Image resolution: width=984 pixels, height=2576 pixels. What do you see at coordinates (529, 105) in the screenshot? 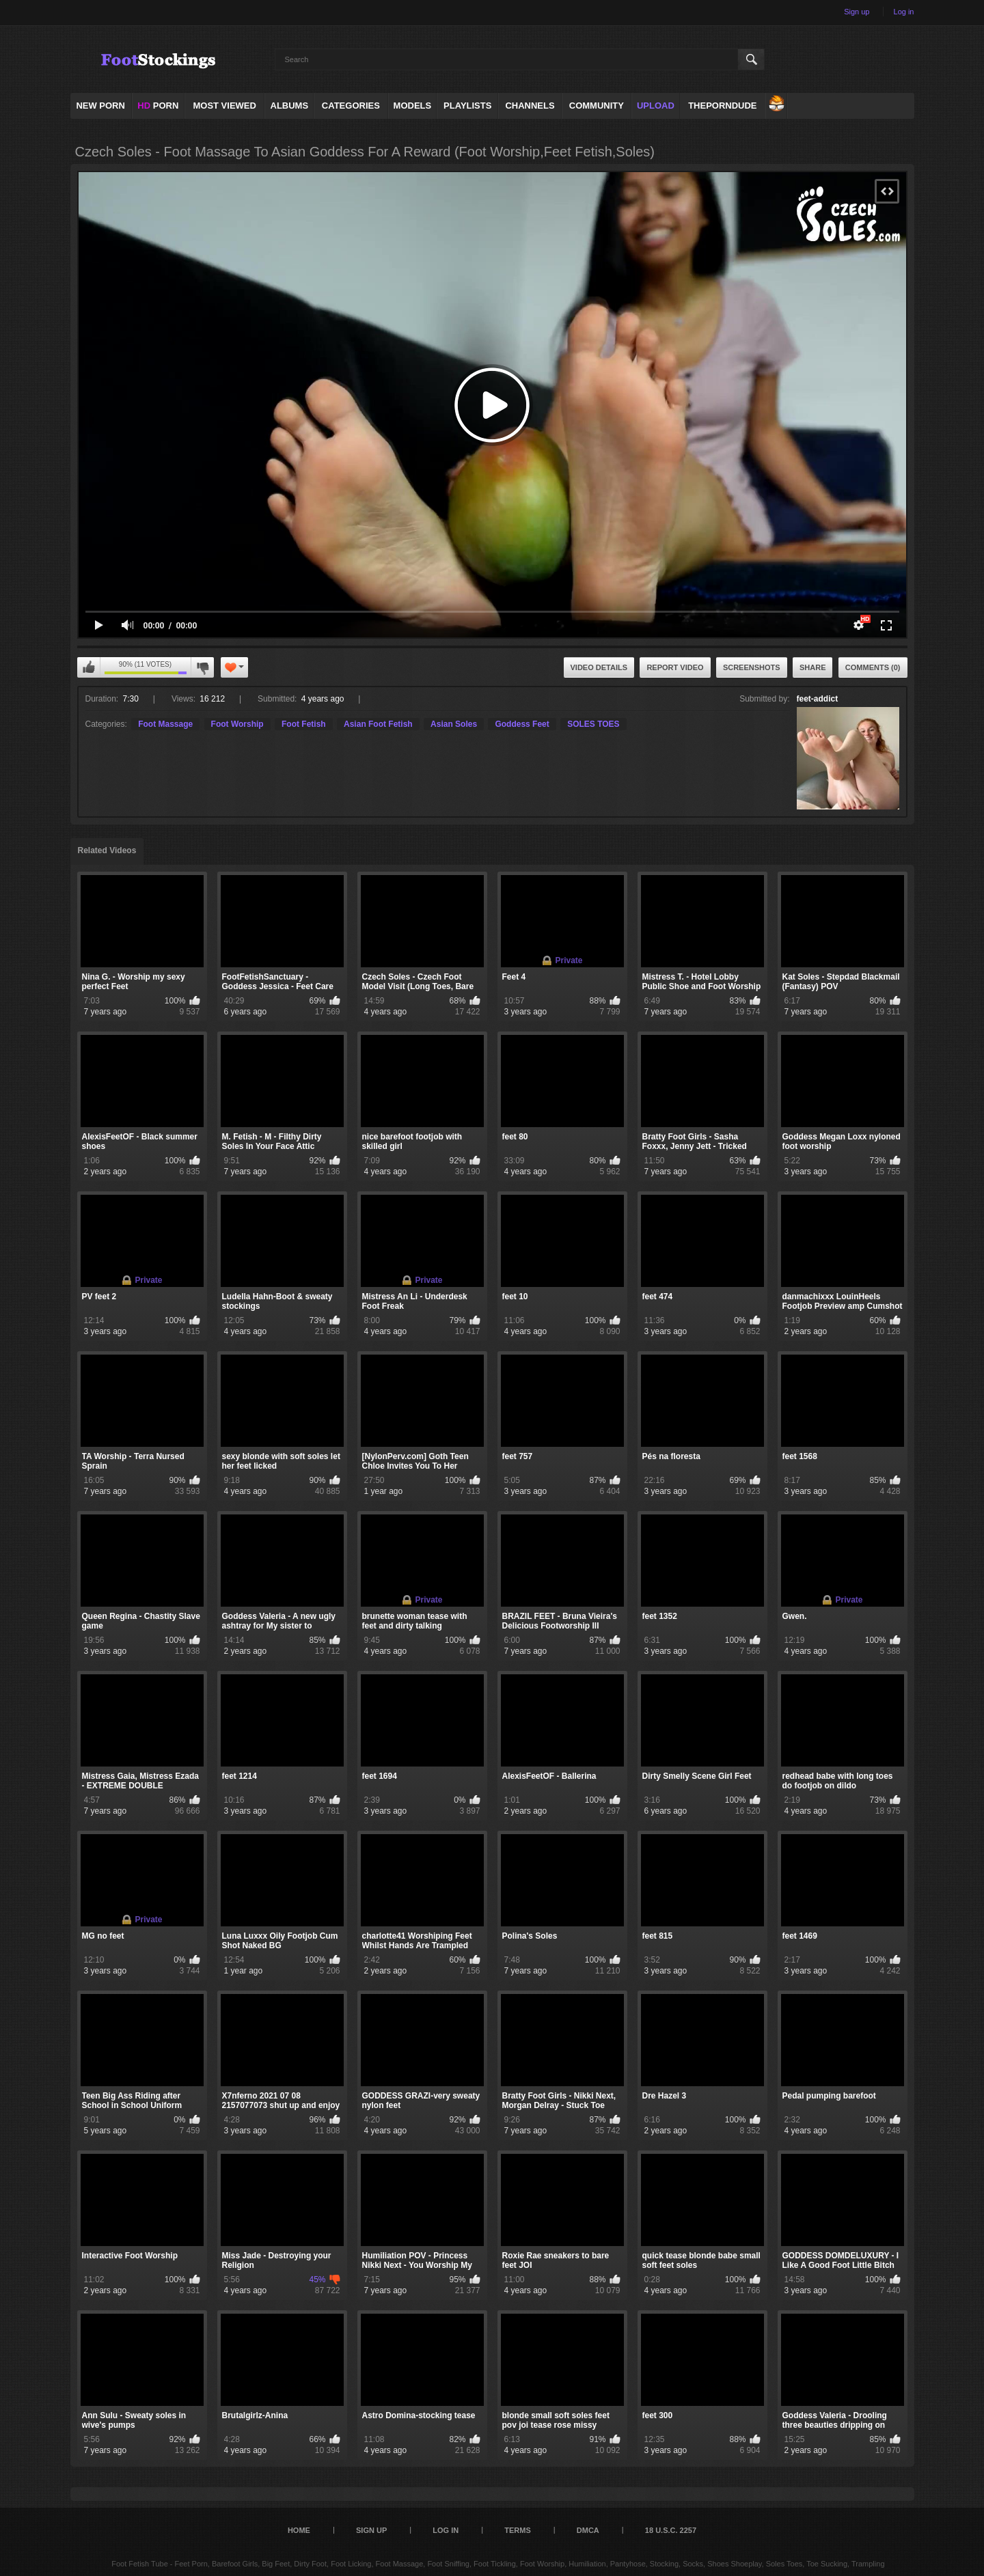
I see `Channels` at bounding box center [529, 105].